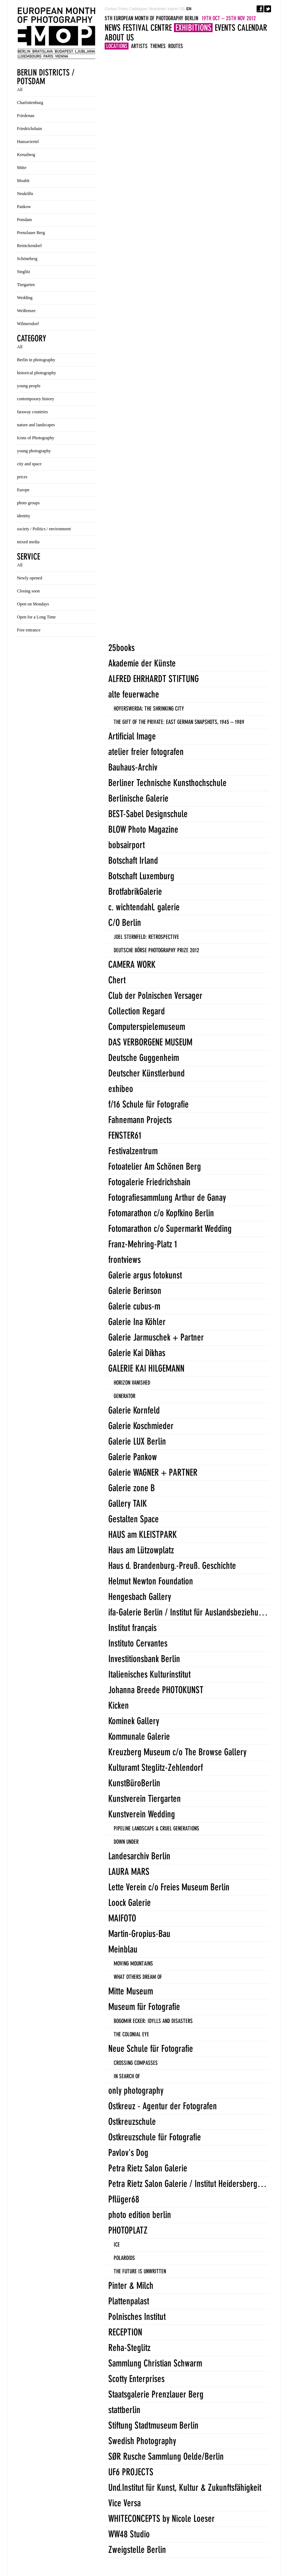 The height and width of the screenshot is (2576, 288). I want to click on Themes, so click(158, 46).